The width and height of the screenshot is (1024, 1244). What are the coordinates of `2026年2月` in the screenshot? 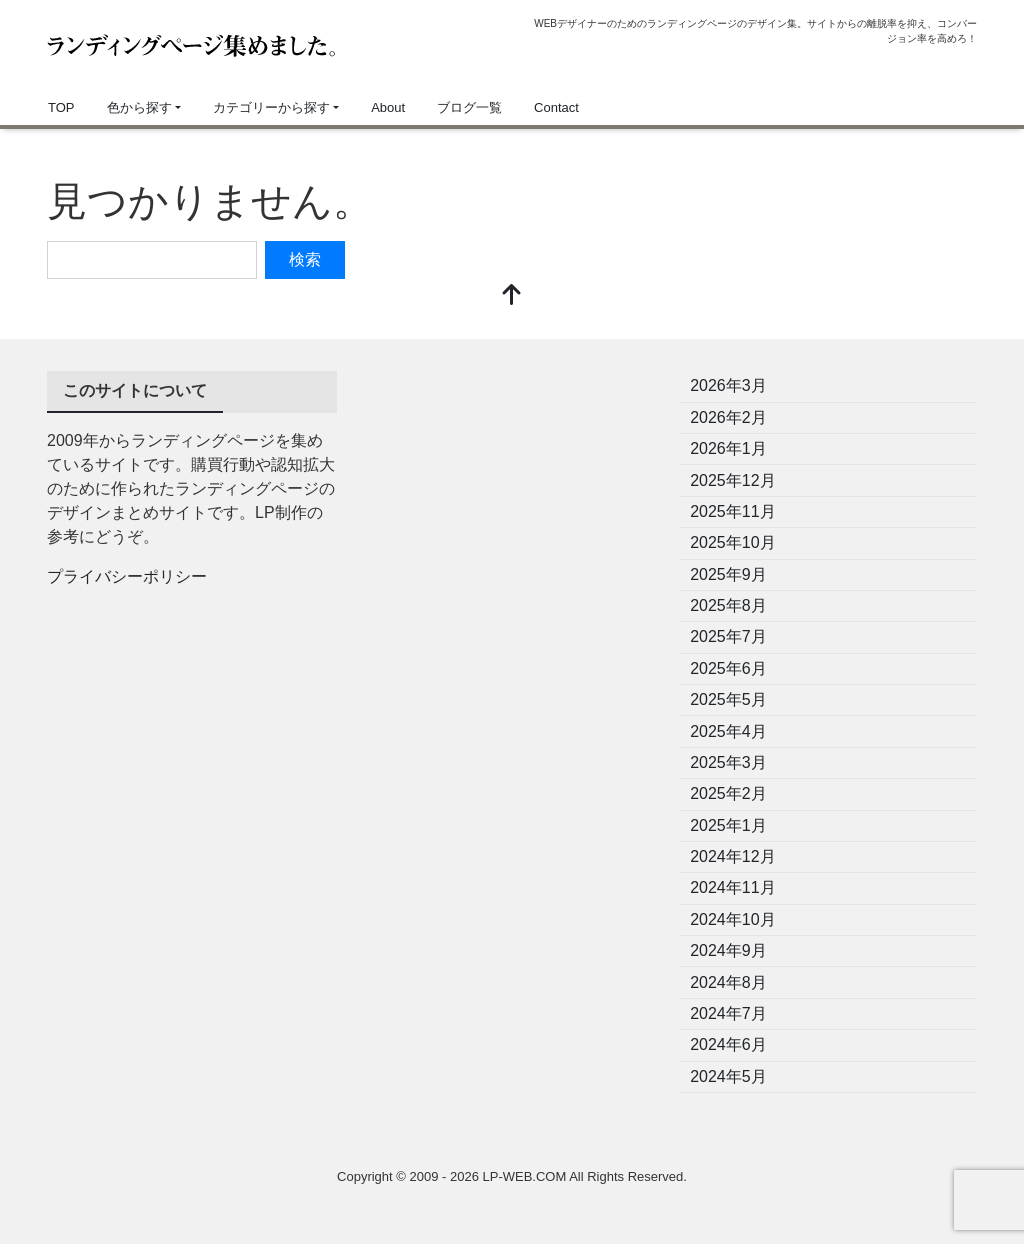 It's located at (728, 417).